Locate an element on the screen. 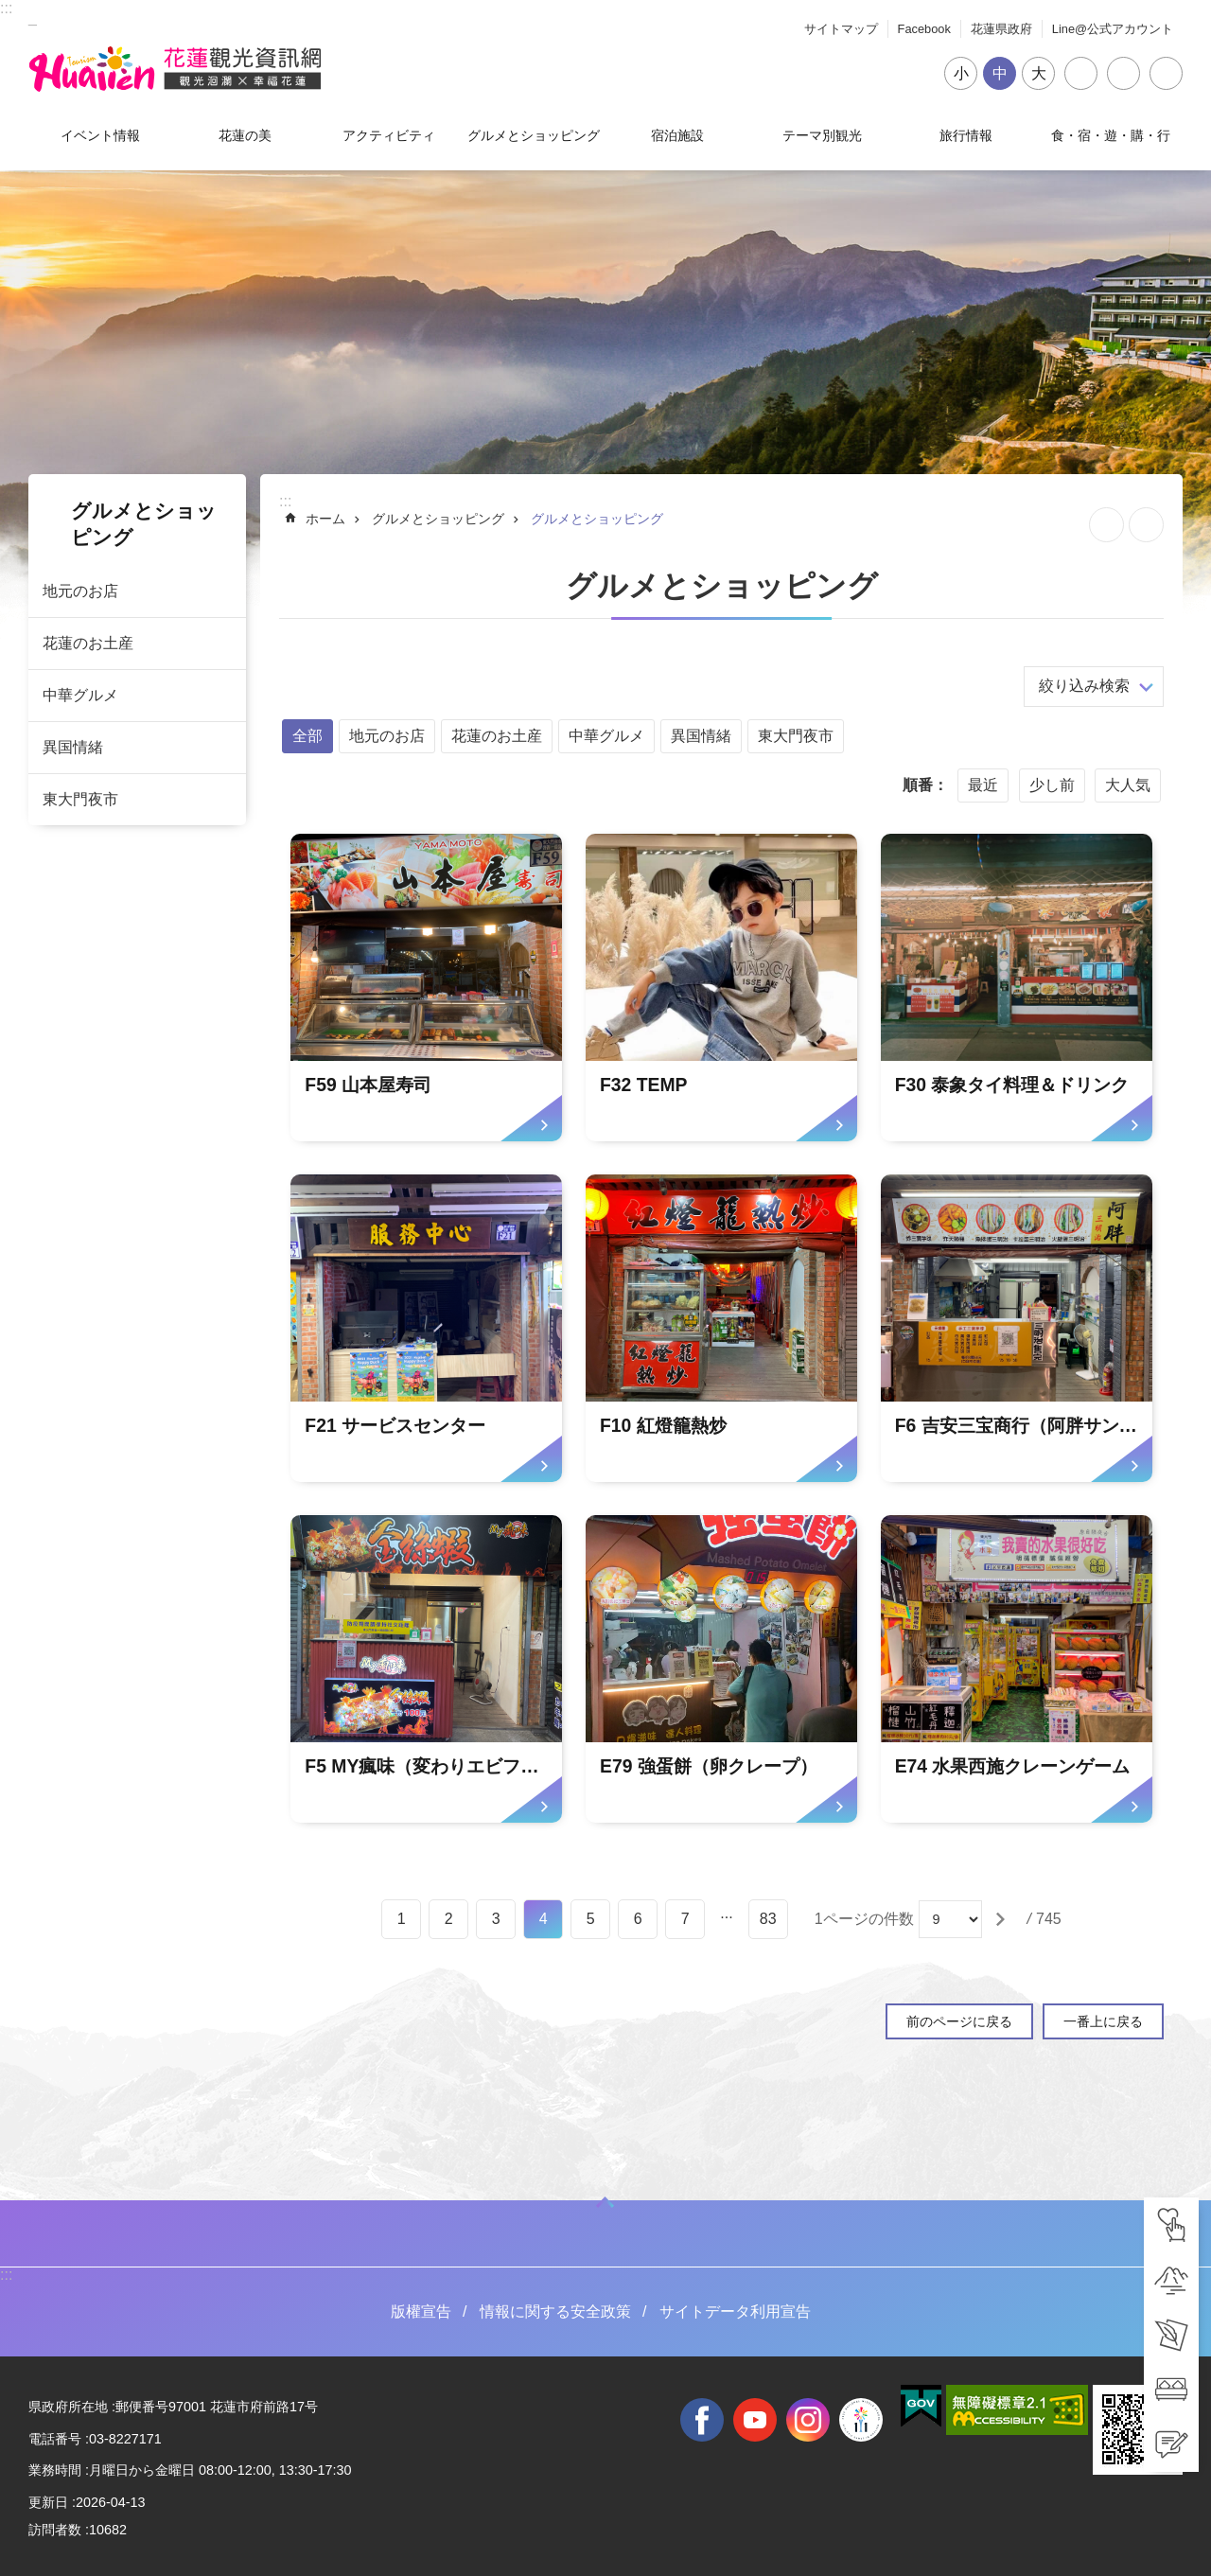  小 [tab] is located at coordinates (961, 73).